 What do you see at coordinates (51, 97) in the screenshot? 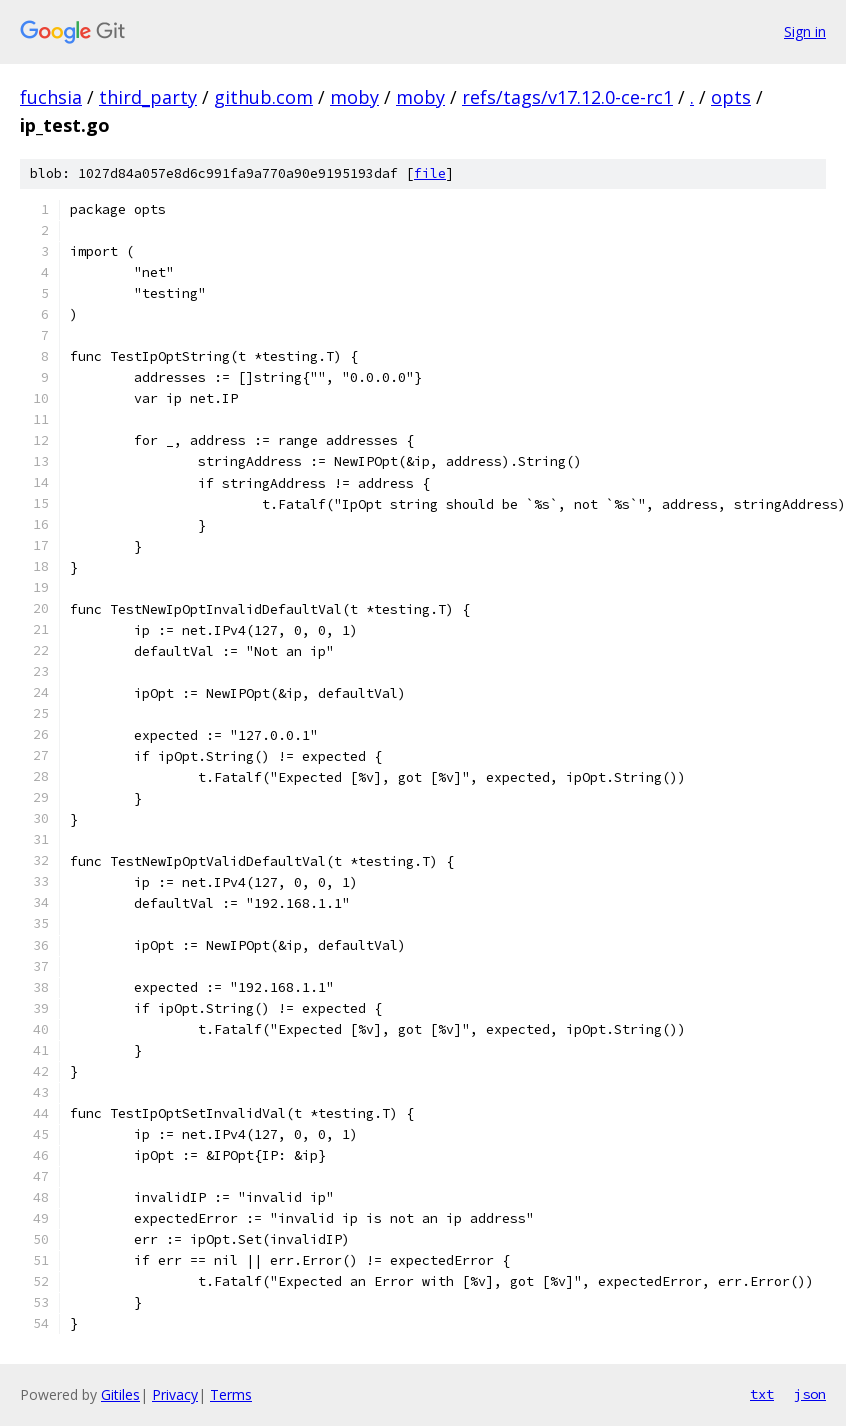
I see `fuchsia` at bounding box center [51, 97].